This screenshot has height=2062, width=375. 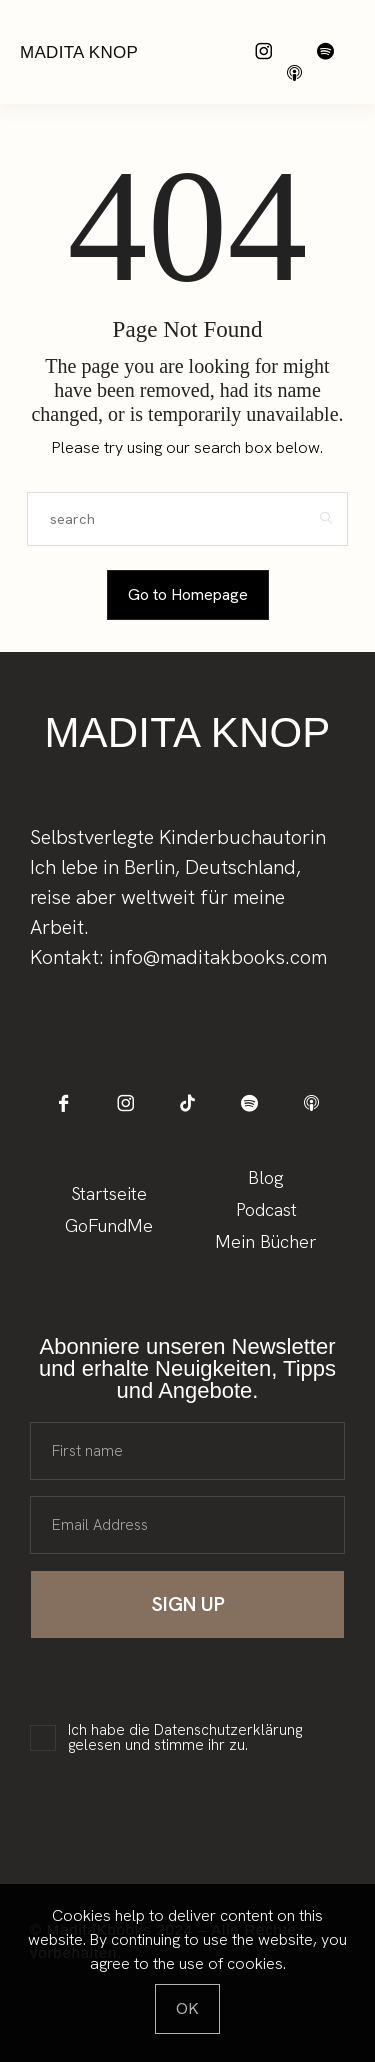 What do you see at coordinates (187, 1103) in the screenshot?
I see `[icon-tiktok]` at bounding box center [187, 1103].